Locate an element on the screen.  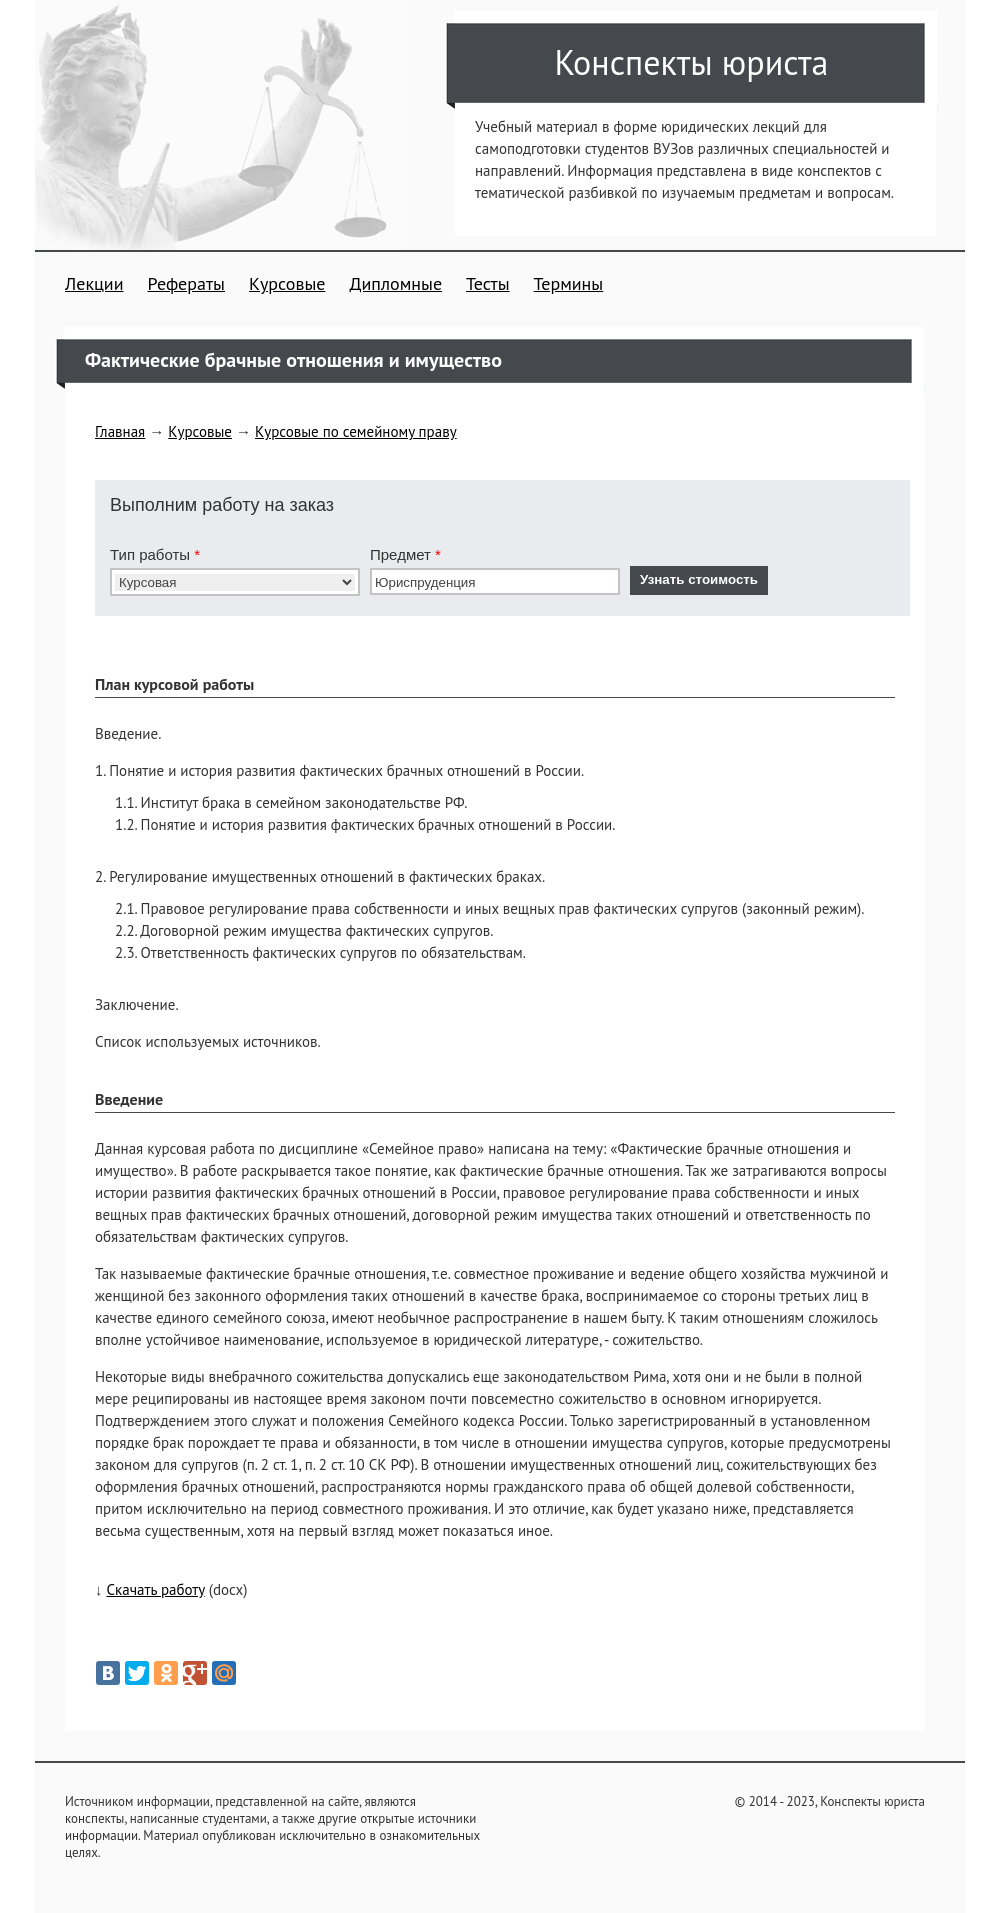
Дипломные is located at coordinates (395, 283).